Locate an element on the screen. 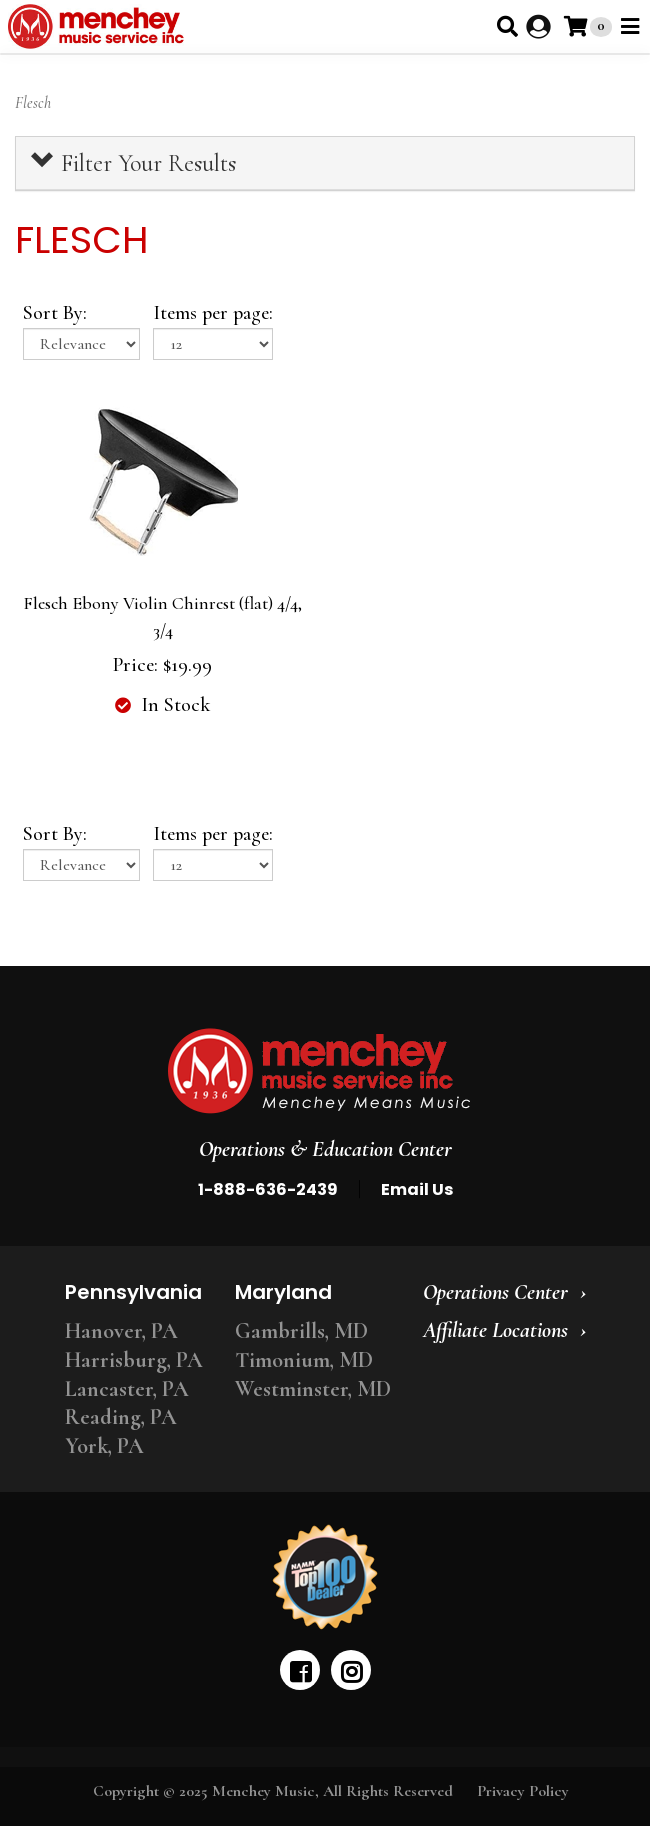 The height and width of the screenshot is (1827, 650). Filter Your Results is located at coordinates (133, 163).